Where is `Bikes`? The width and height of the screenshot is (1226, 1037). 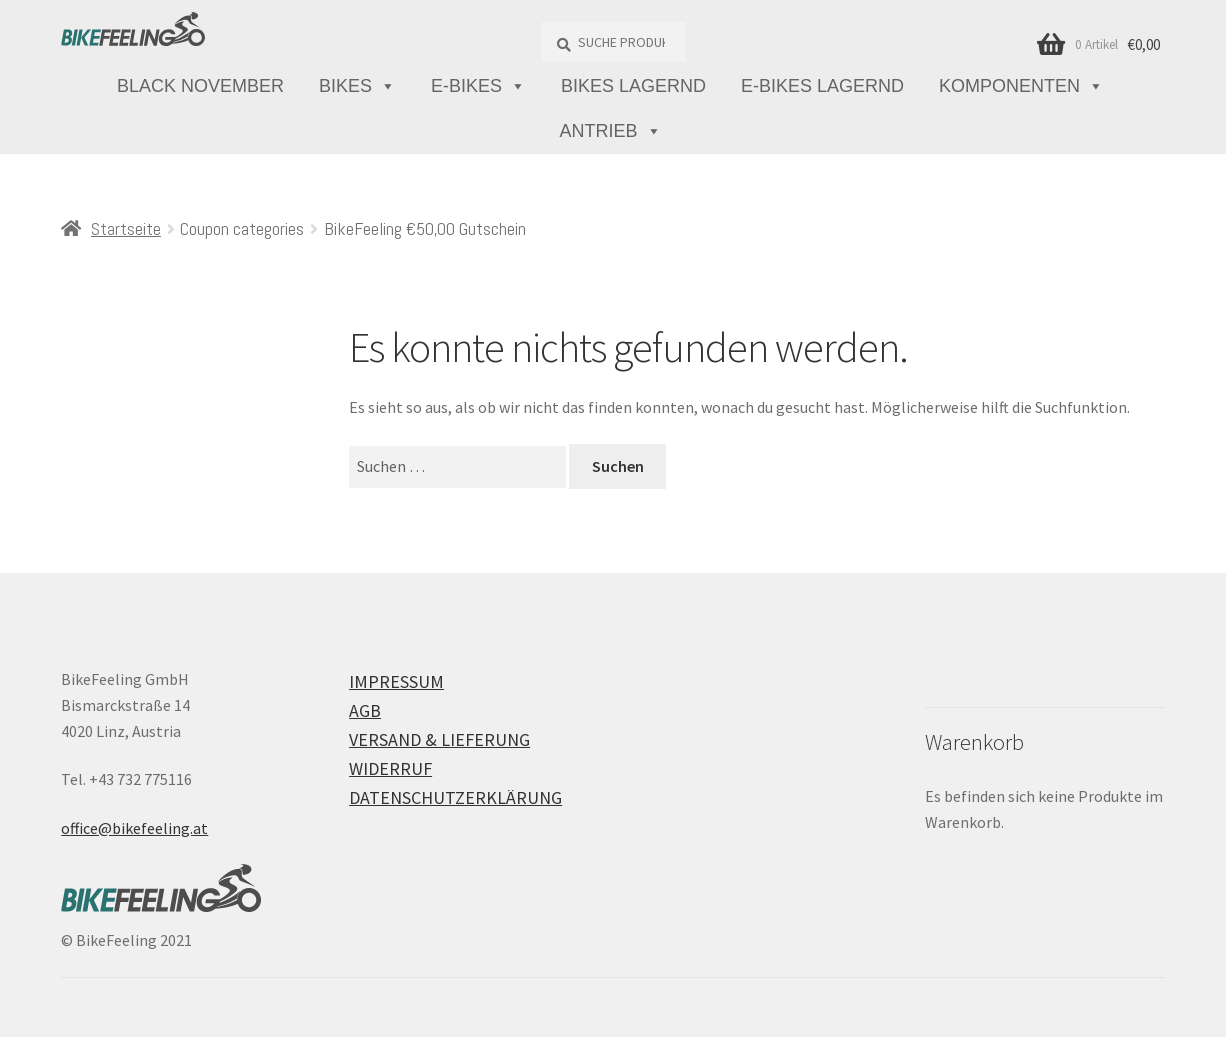 Bikes is located at coordinates (357, 86).